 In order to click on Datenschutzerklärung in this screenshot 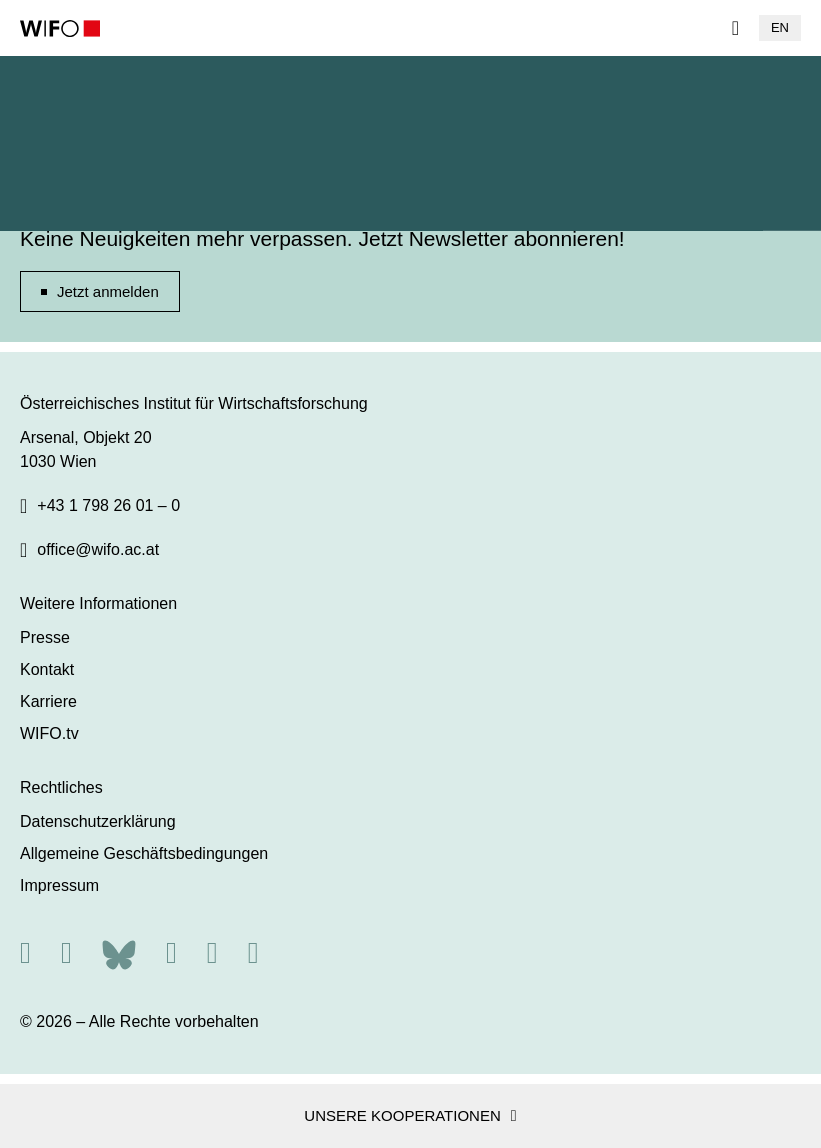, I will do `click(98, 821)`.